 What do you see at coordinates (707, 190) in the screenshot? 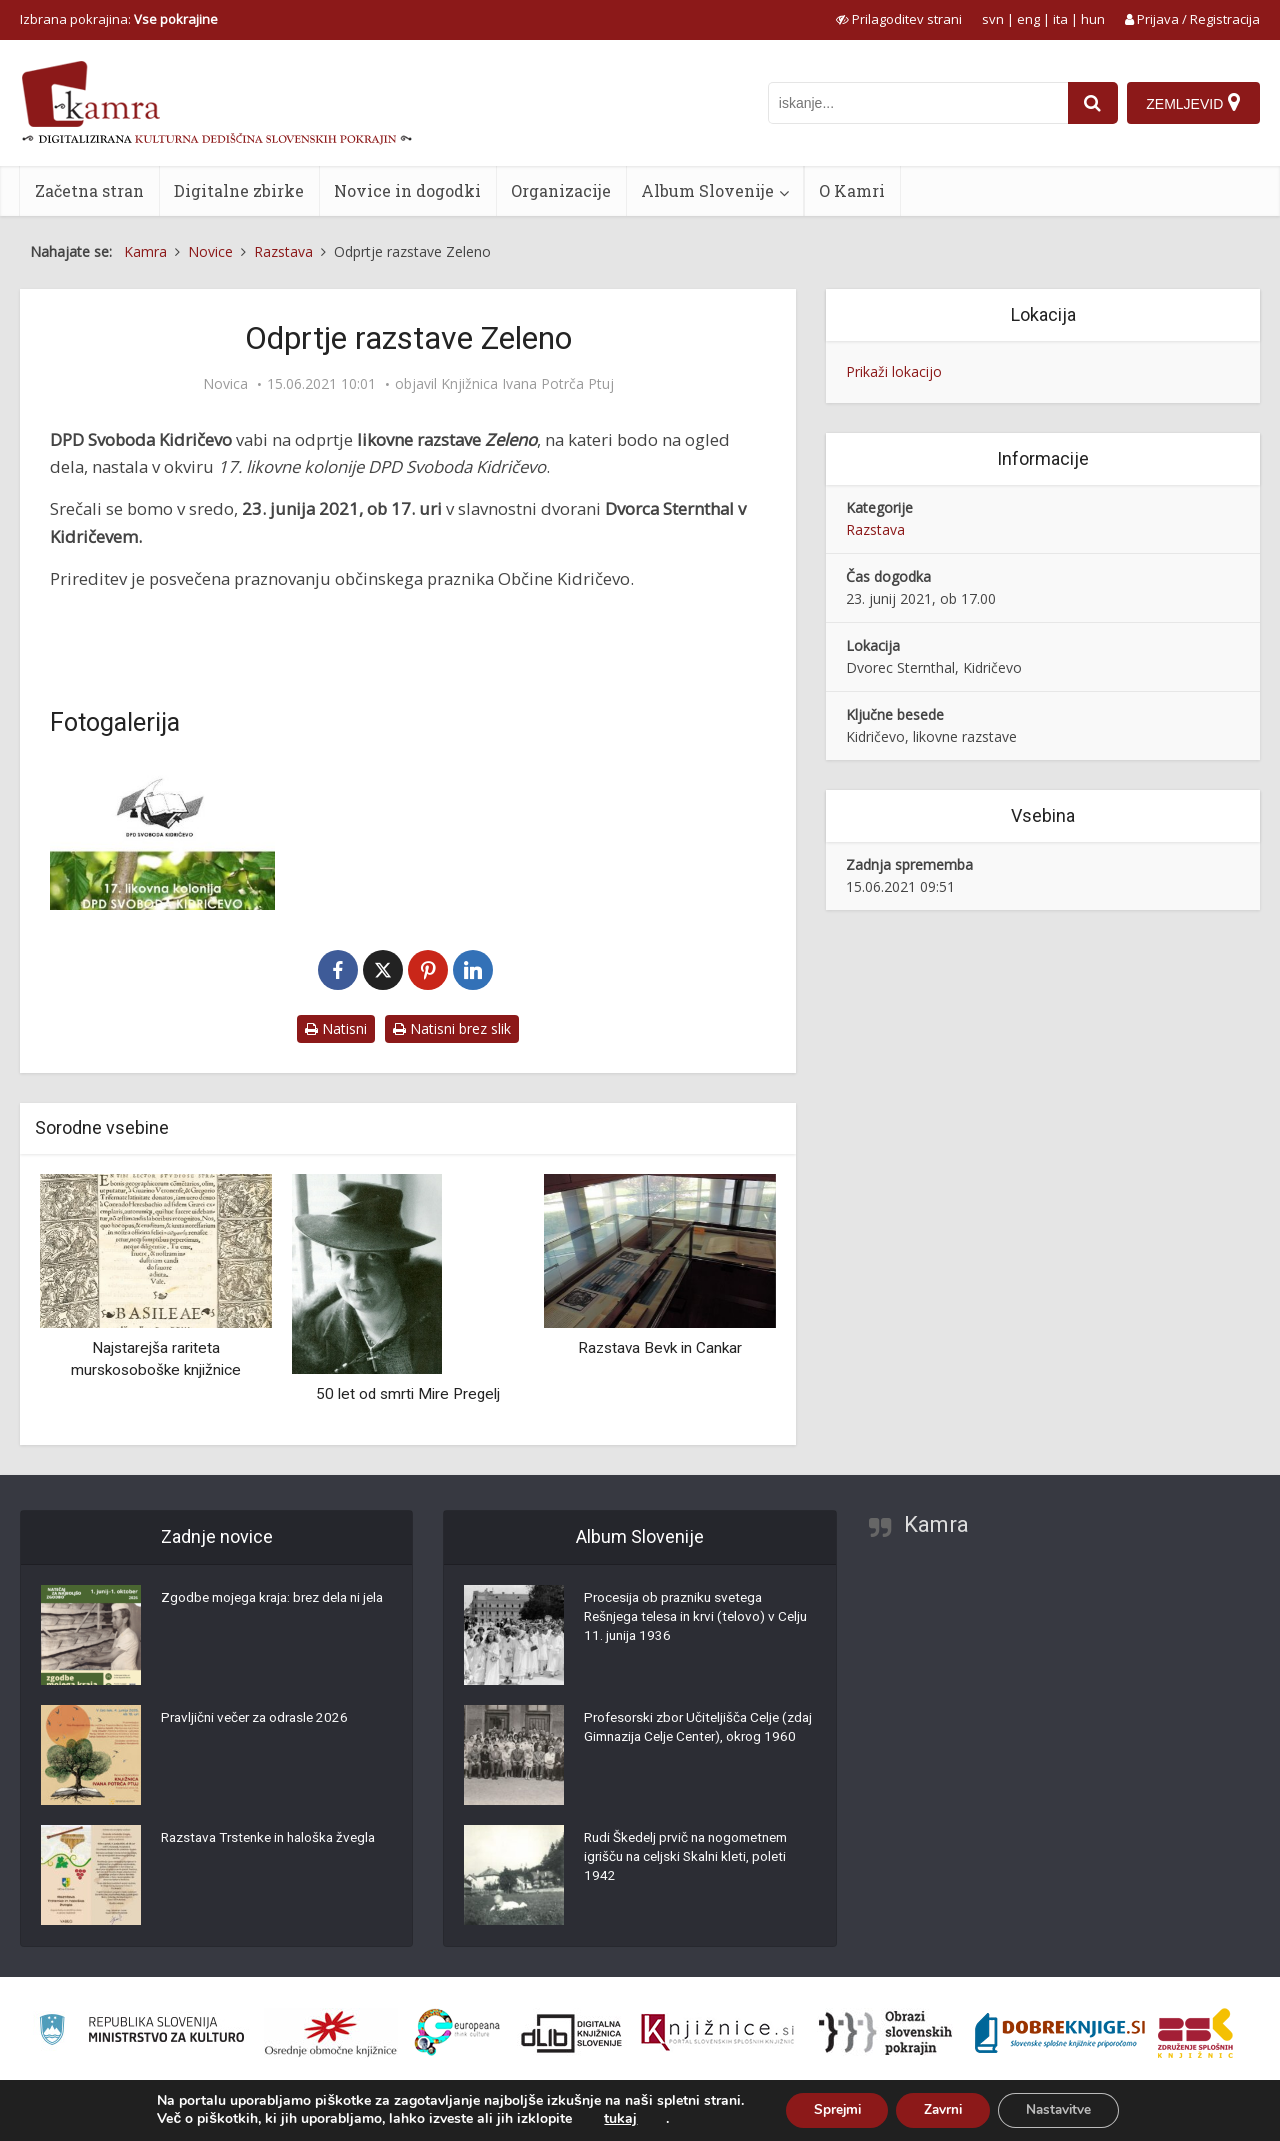
I see `Album Slovenije` at bounding box center [707, 190].